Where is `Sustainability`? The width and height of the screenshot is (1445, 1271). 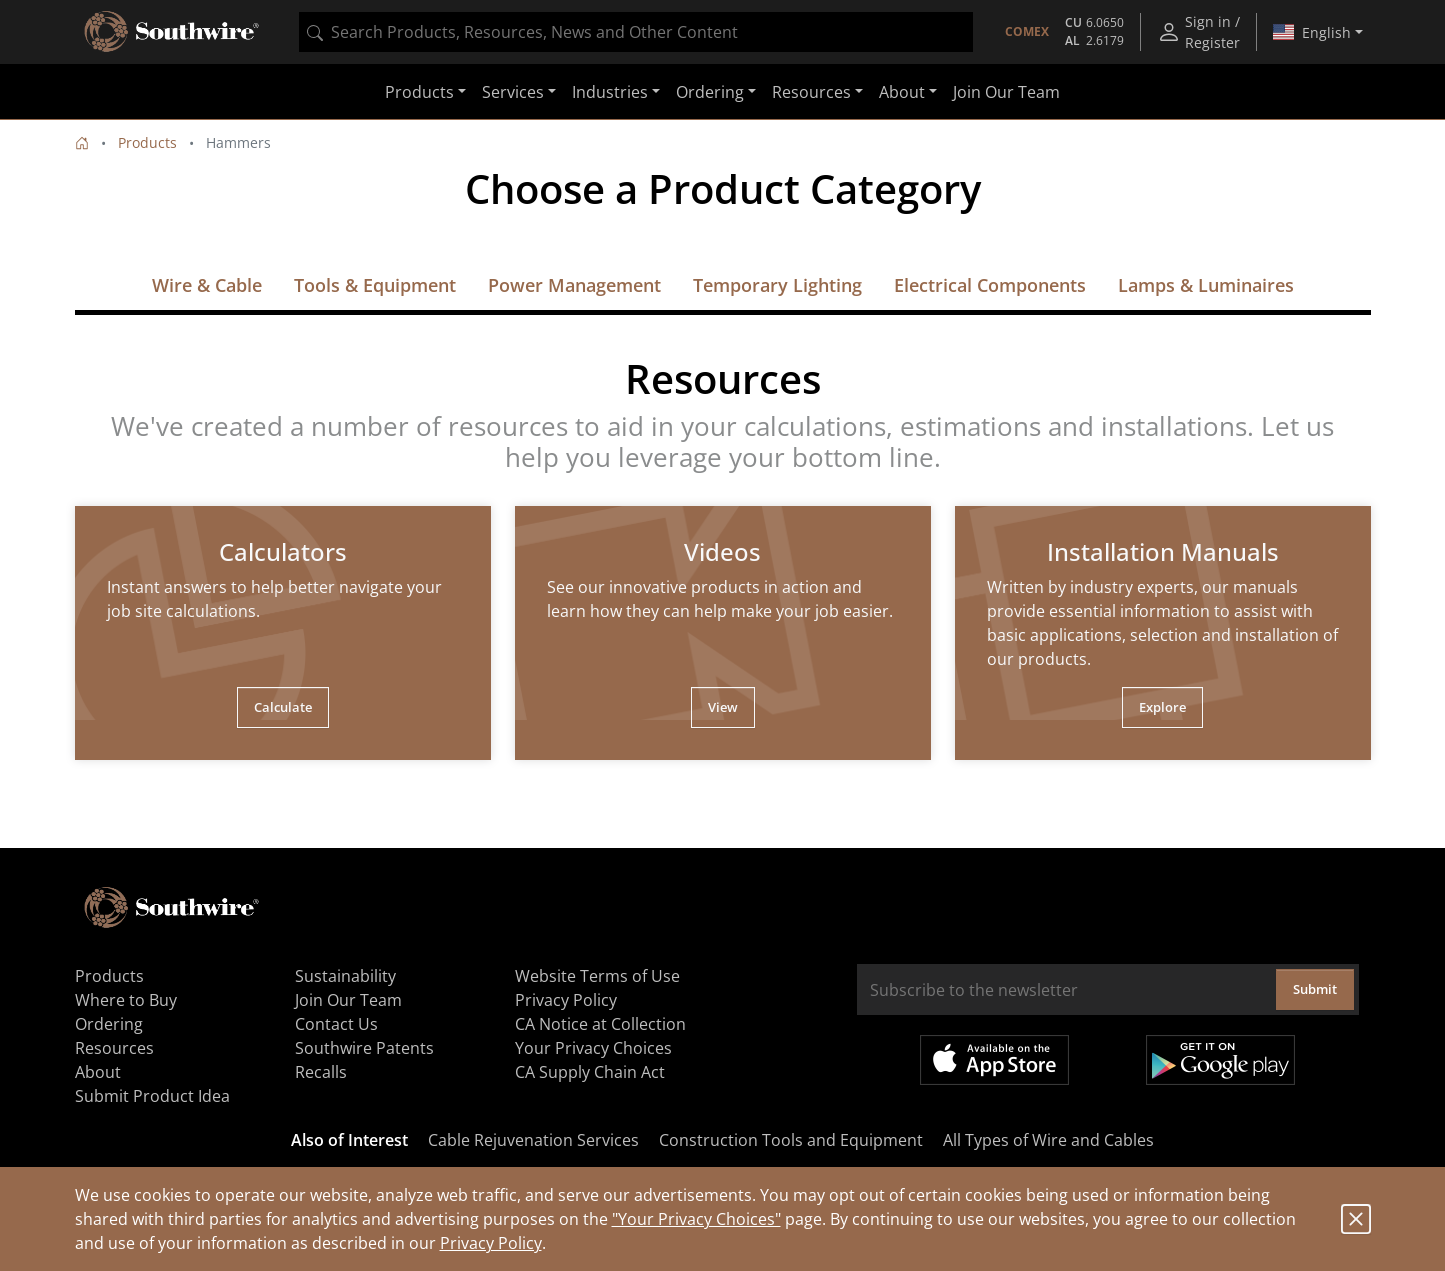 Sustainability is located at coordinates (345, 976).